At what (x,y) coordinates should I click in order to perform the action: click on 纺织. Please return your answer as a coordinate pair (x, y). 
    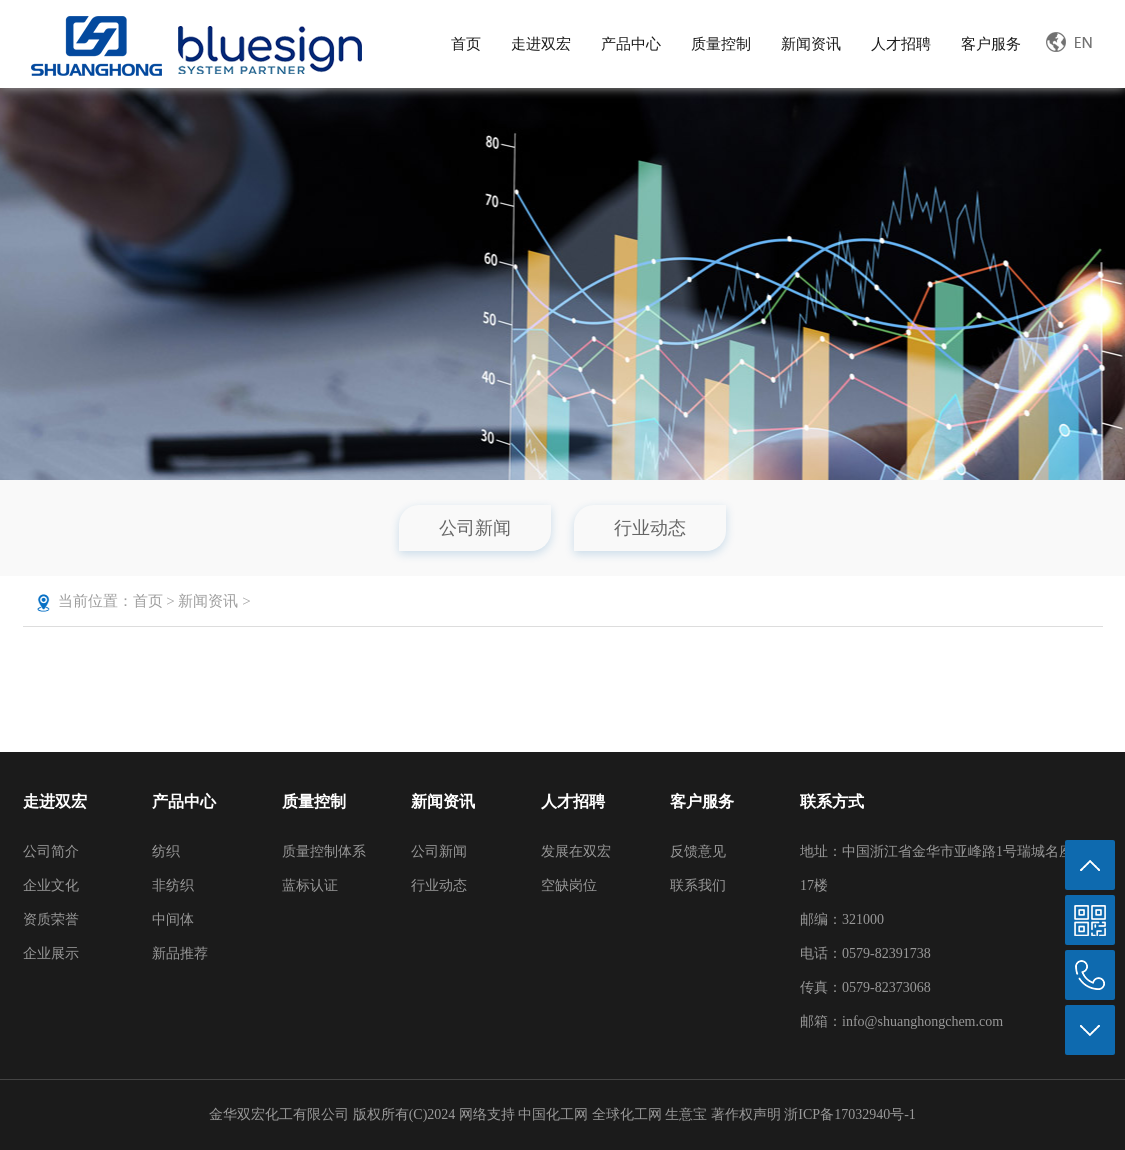
    Looking at the image, I should click on (166, 851).